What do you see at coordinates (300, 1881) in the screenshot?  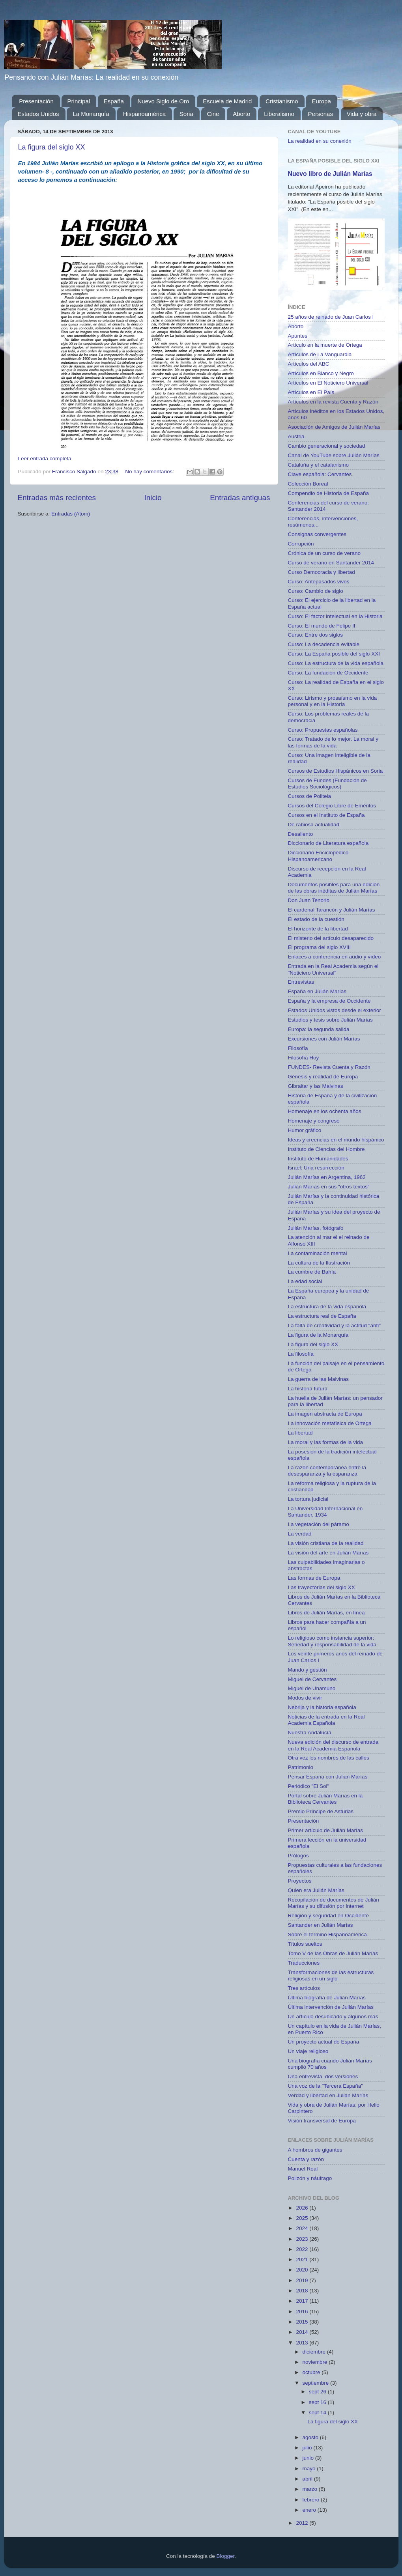 I see `Proyectos` at bounding box center [300, 1881].